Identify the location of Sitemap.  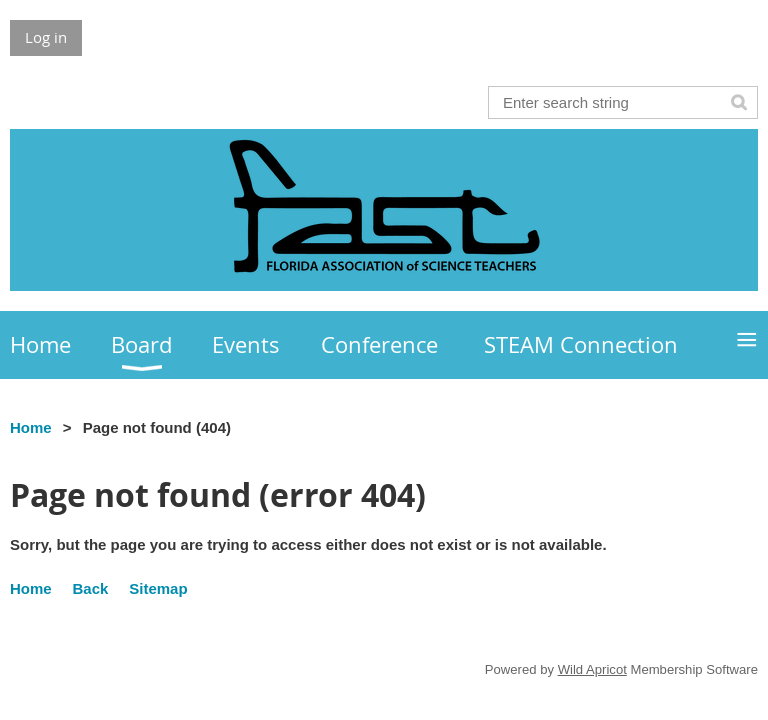
(158, 588).